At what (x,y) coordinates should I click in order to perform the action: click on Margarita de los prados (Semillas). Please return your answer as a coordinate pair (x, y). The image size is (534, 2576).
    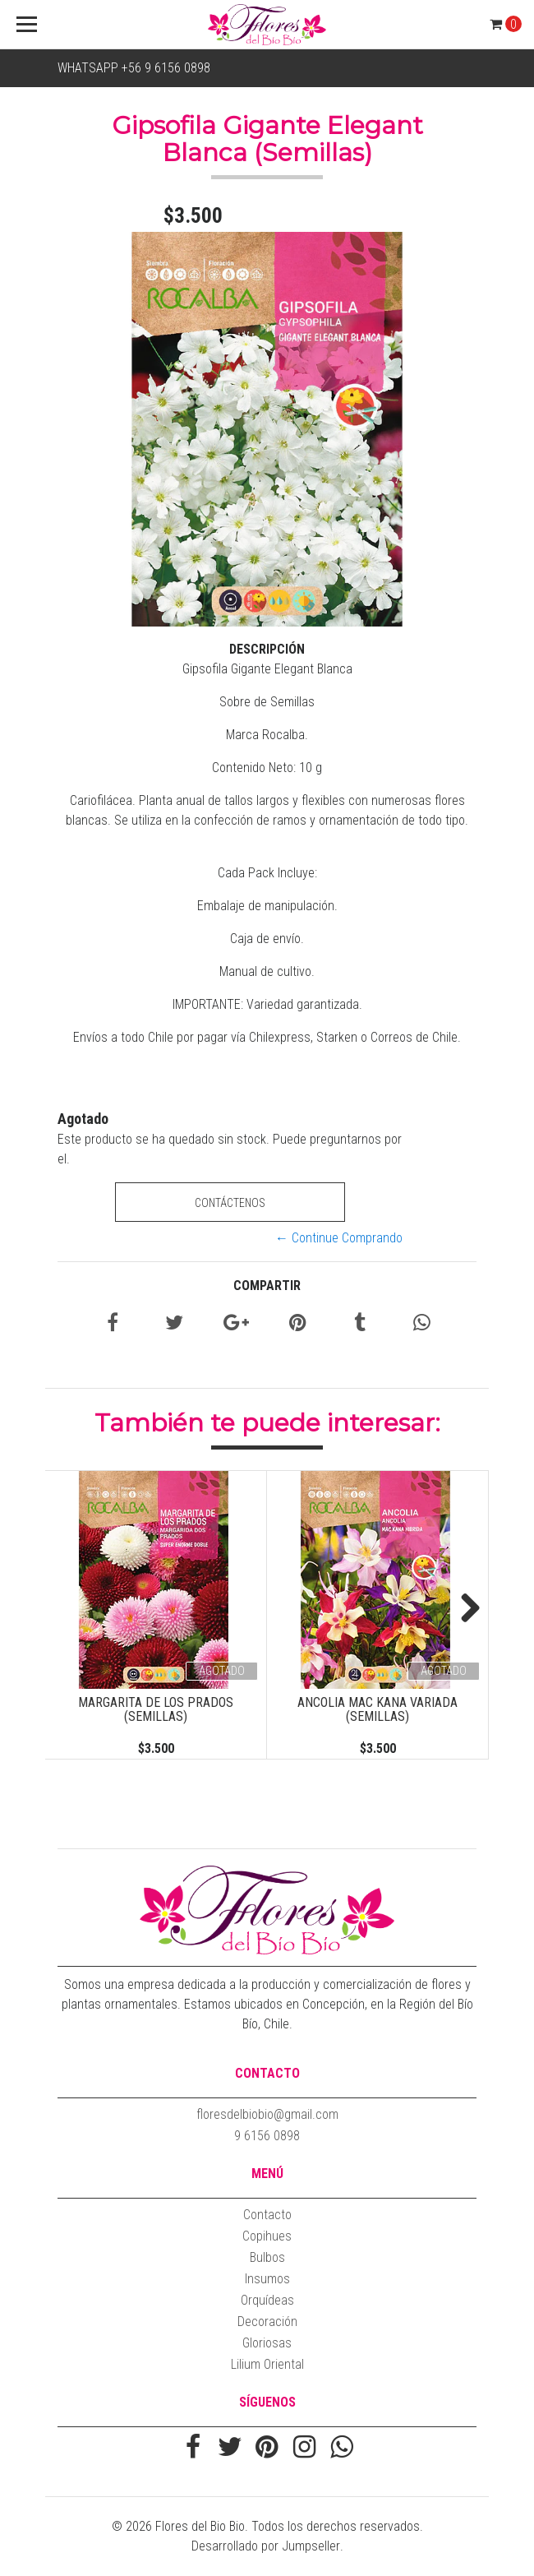
    Looking at the image, I should click on (155, 1710).